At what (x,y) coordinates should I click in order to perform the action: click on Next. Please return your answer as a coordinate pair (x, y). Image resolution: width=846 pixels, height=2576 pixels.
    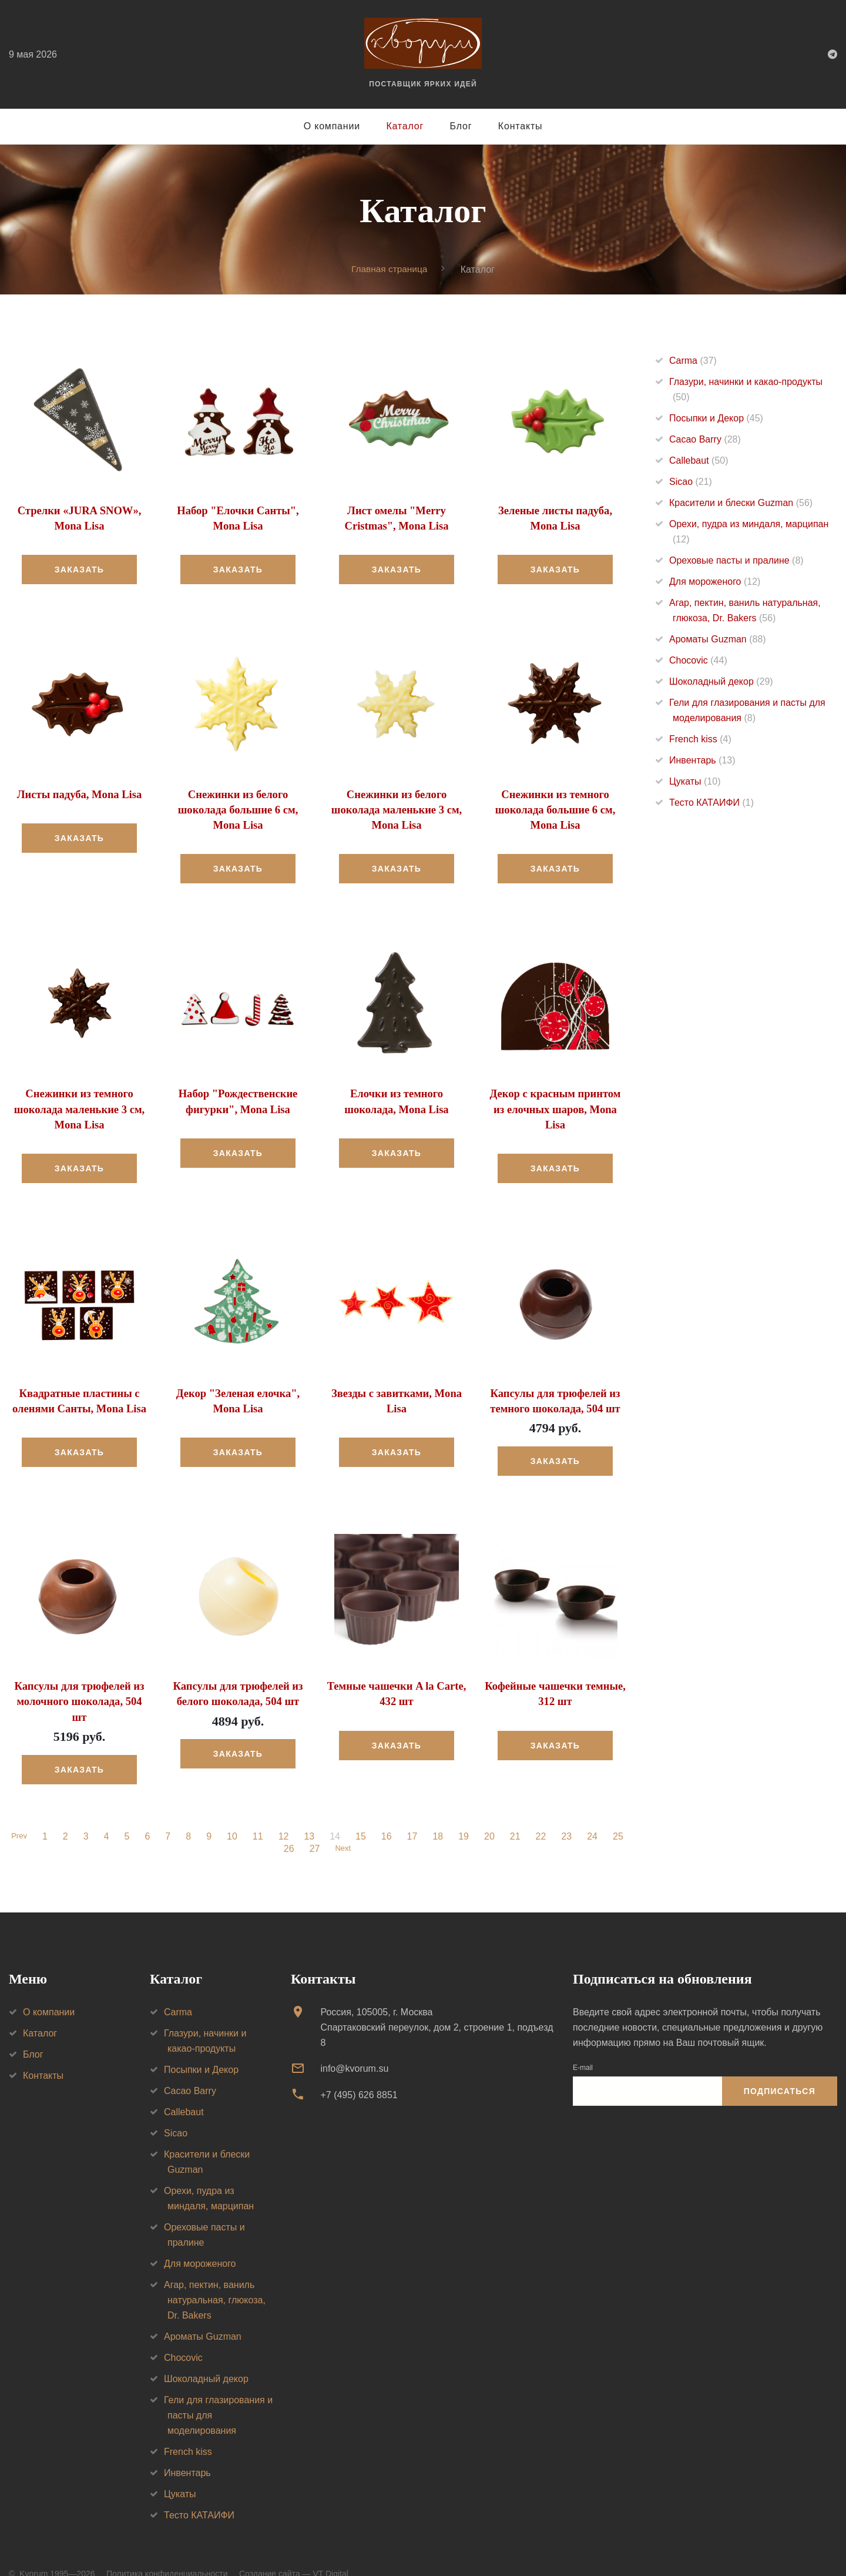
    Looking at the image, I should click on (342, 1826).